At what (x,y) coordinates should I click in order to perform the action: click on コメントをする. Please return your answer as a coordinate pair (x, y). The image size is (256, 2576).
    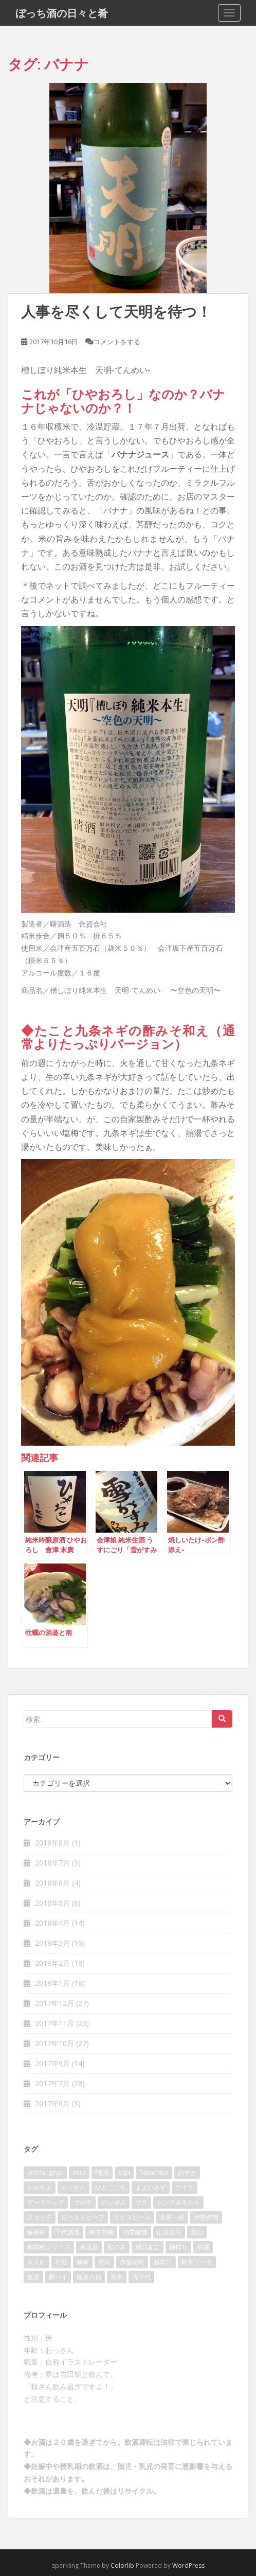
    Looking at the image, I should click on (117, 341).